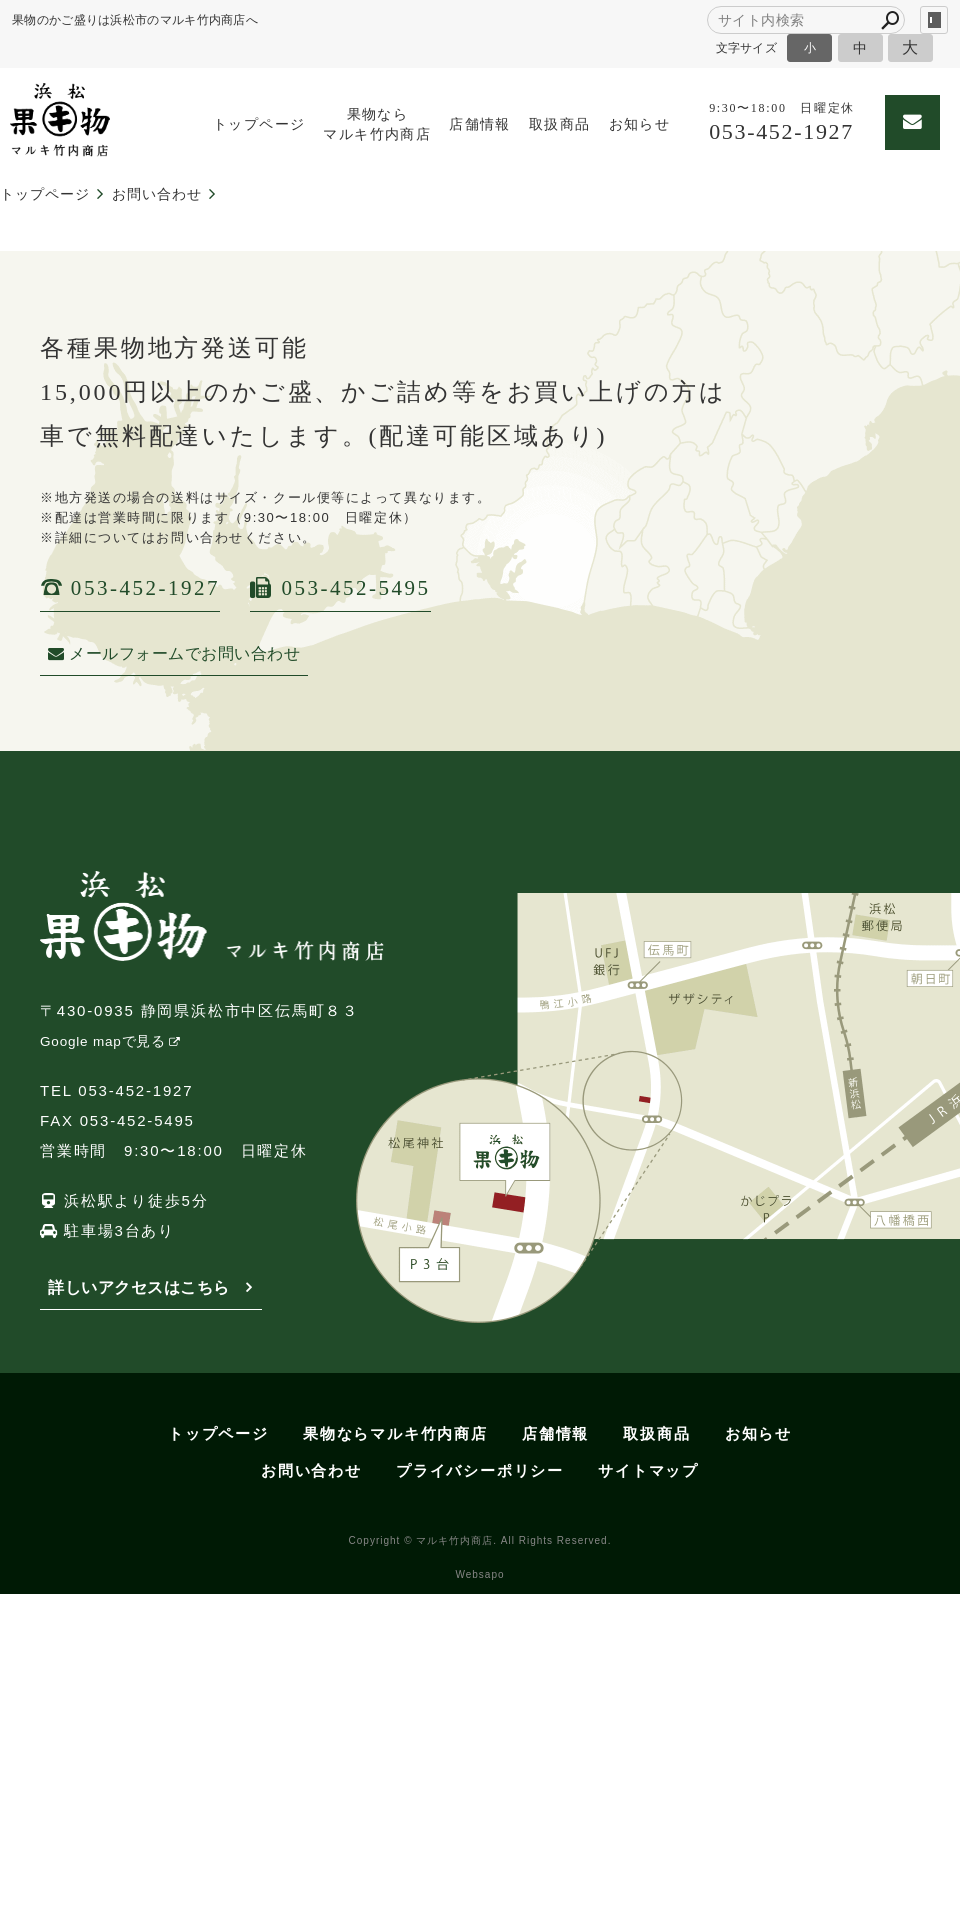  Describe the element at coordinates (480, 124) in the screenshot. I see `店舗情報` at that location.